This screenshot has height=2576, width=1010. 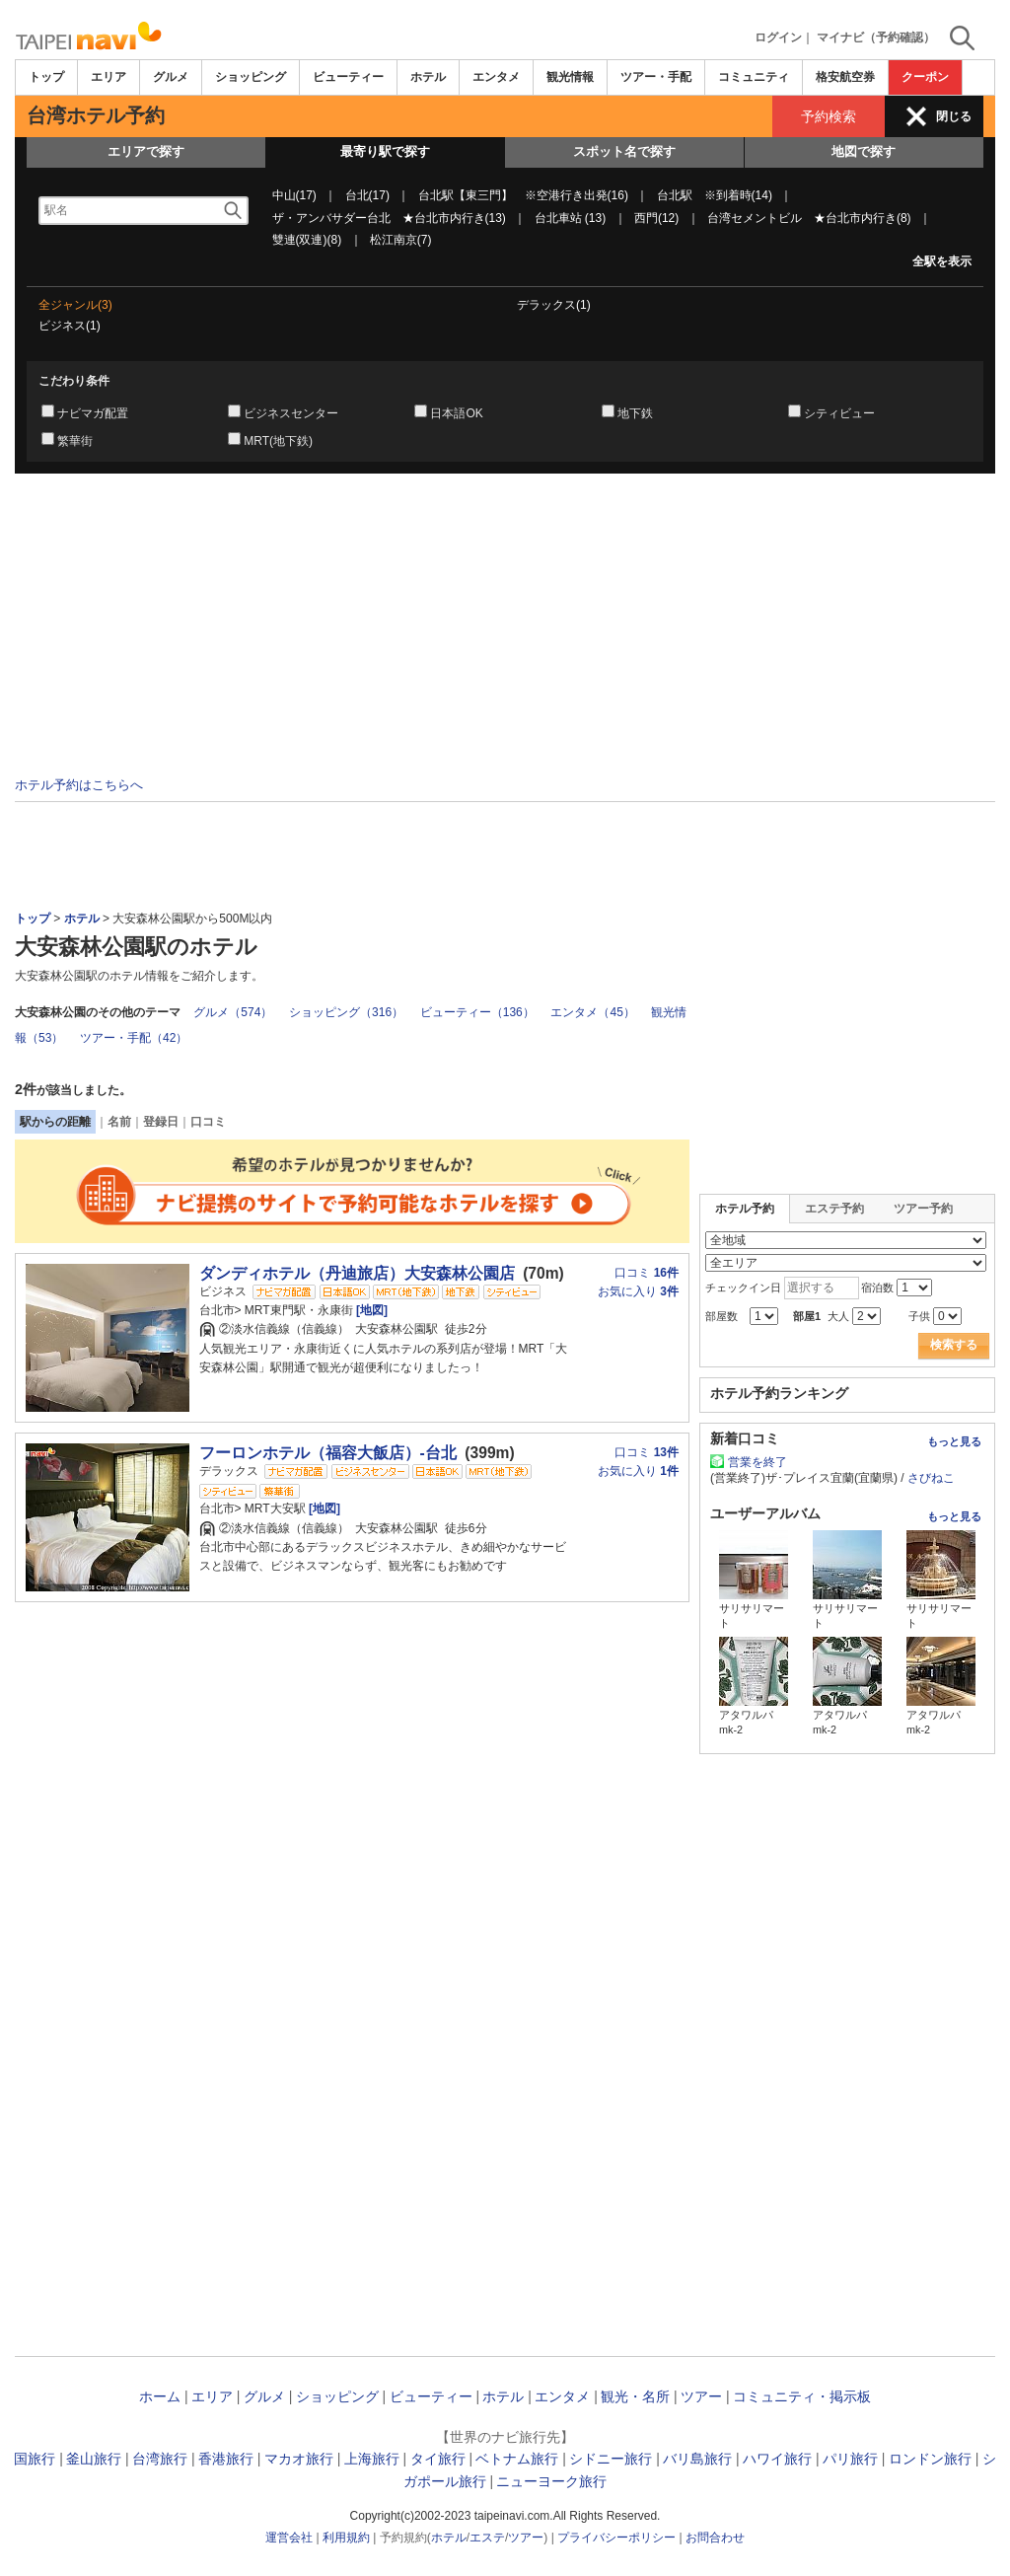 What do you see at coordinates (294, 195) in the screenshot?
I see `中山(17)` at bounding box center [294, 195].